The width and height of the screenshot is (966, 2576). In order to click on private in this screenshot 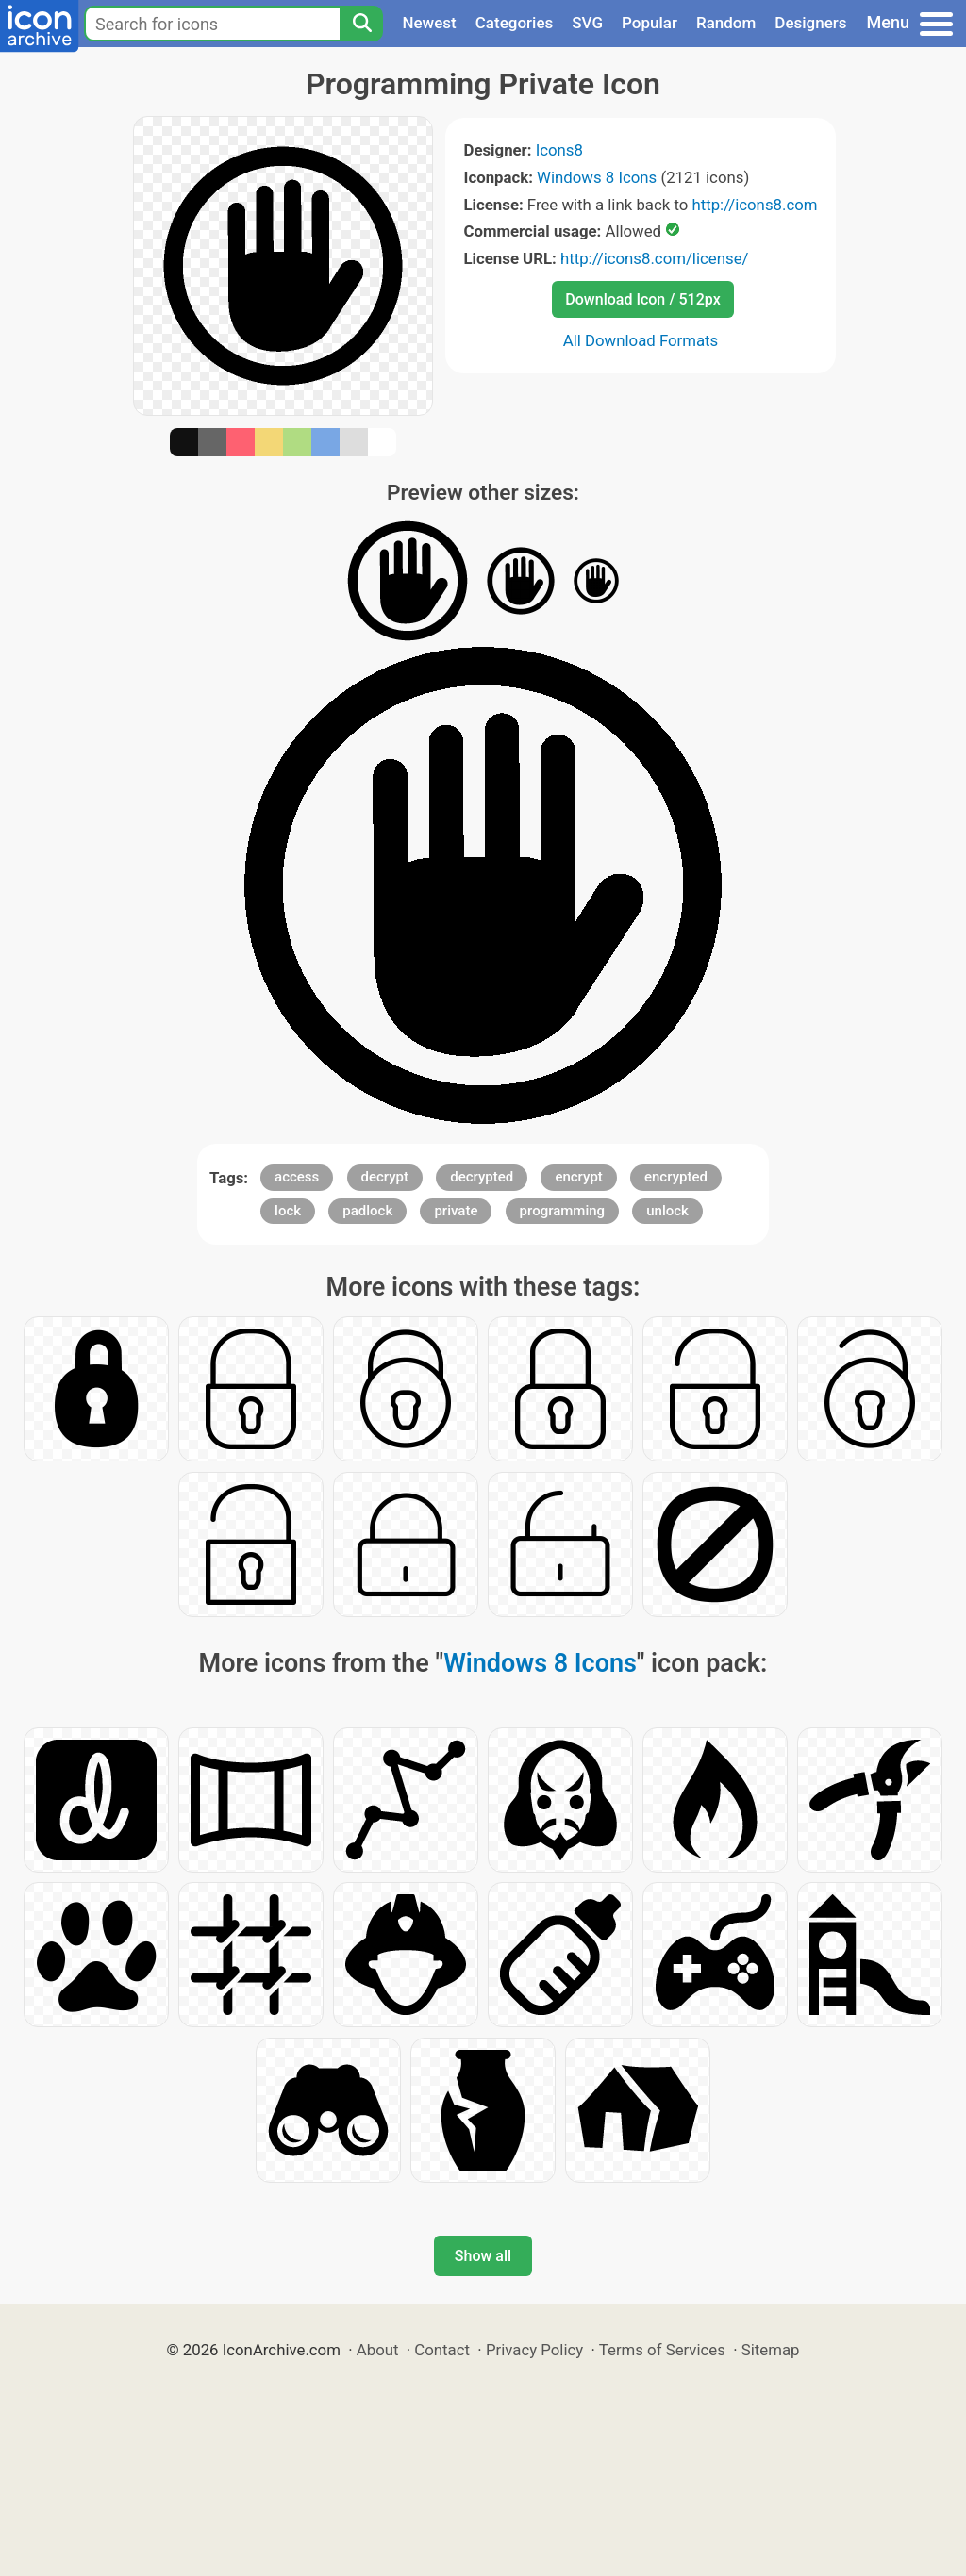, I will do `click(455, 1210)`.